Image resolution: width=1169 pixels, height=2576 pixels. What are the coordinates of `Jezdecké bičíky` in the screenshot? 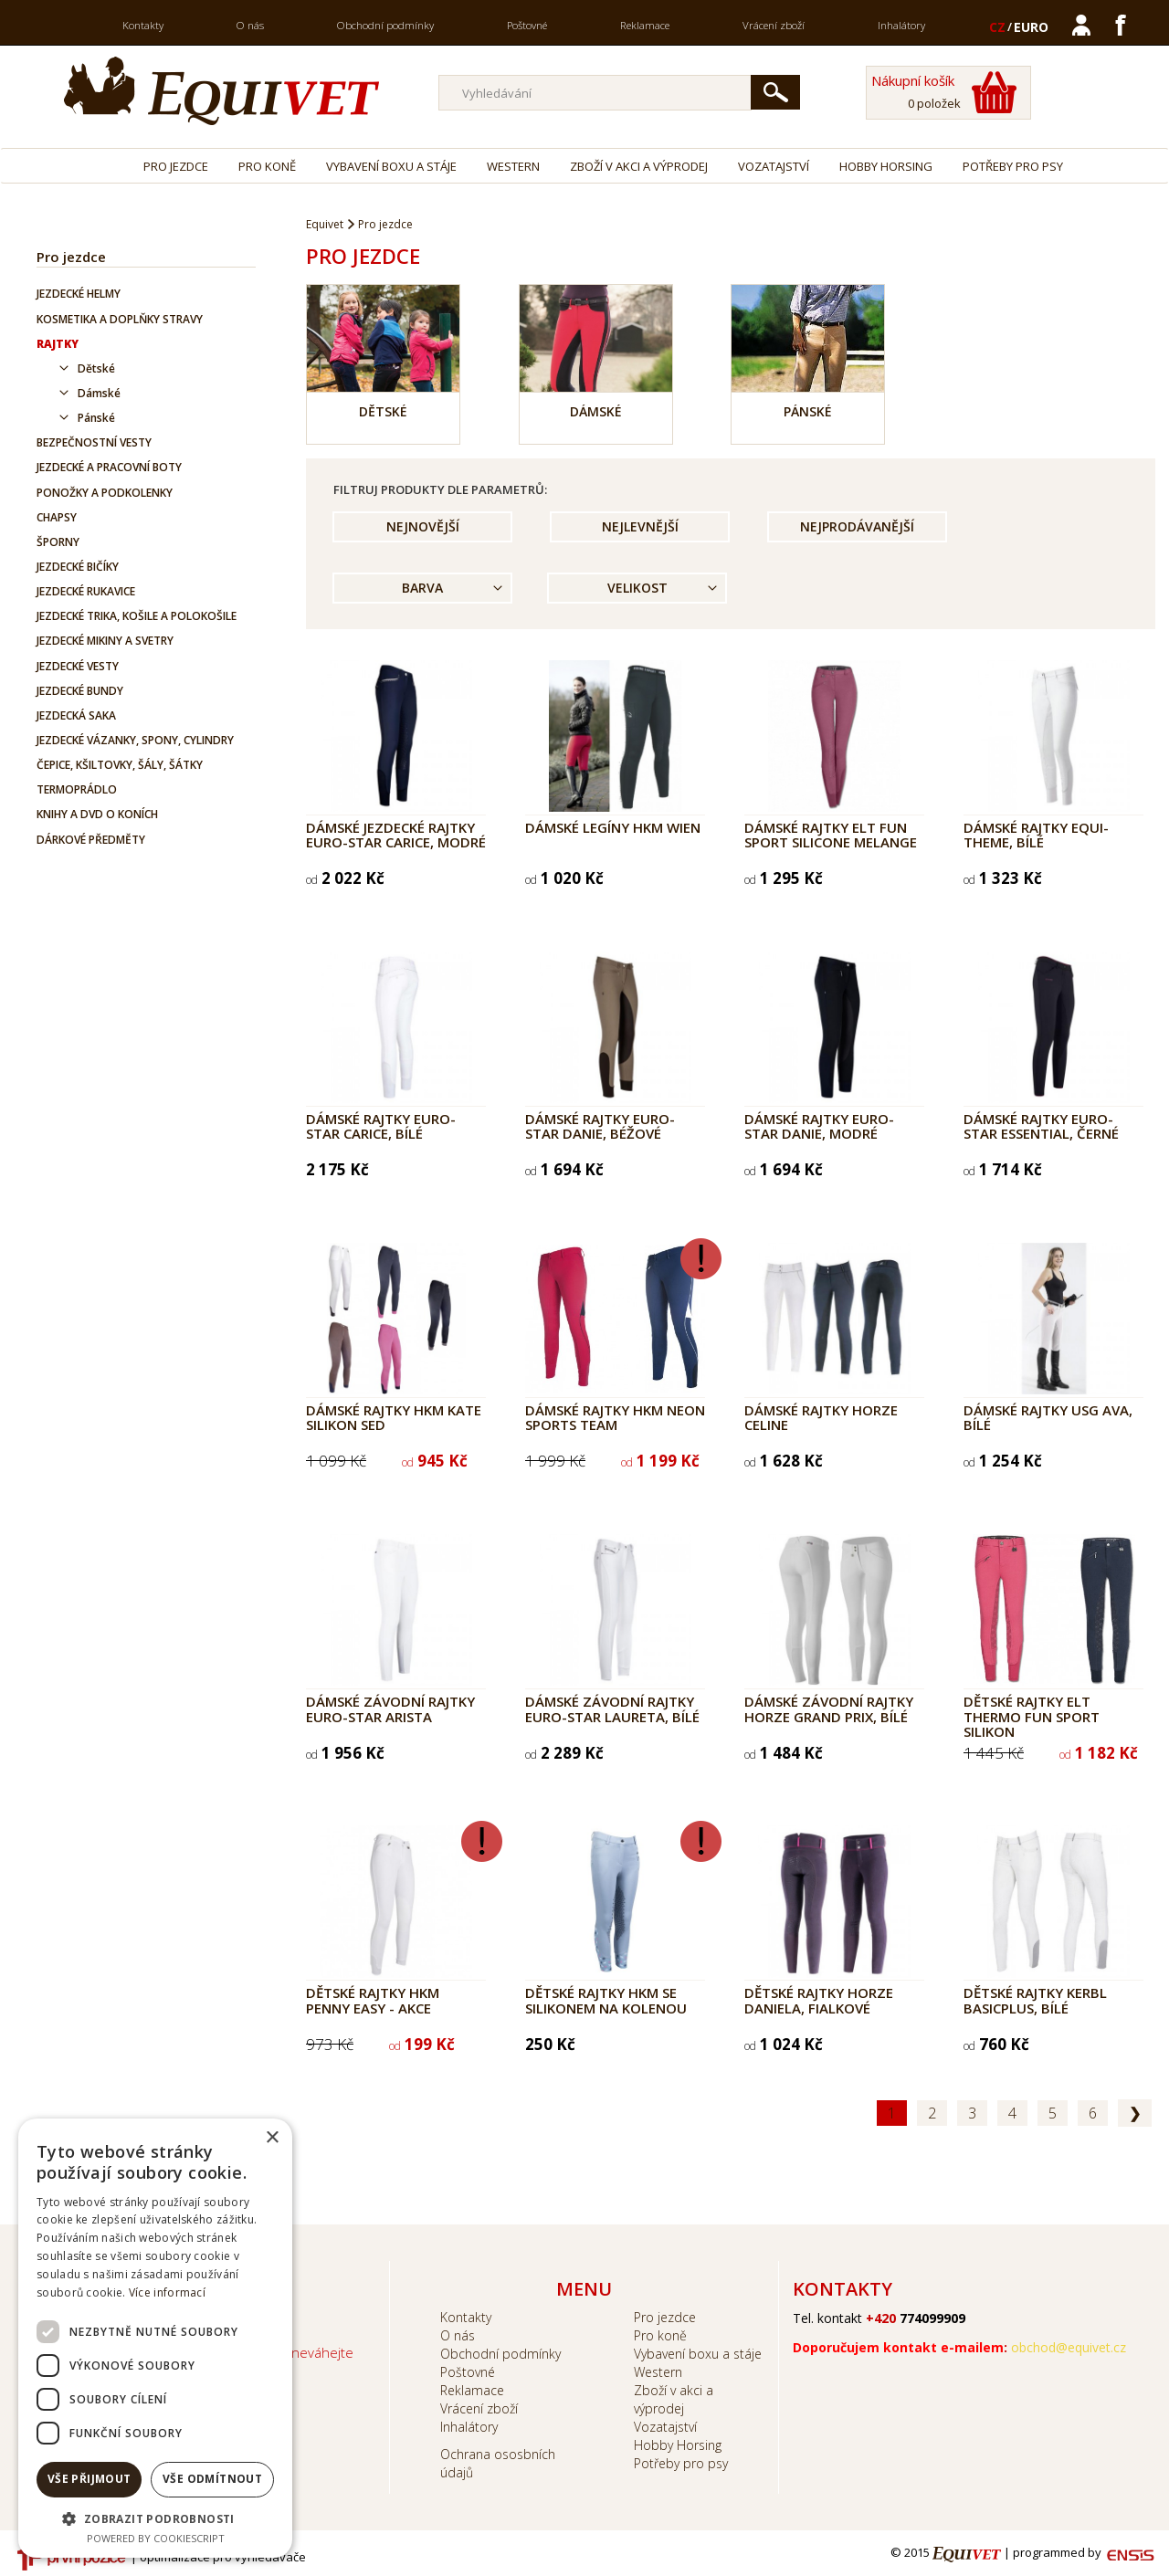 It's located at (78, 566).